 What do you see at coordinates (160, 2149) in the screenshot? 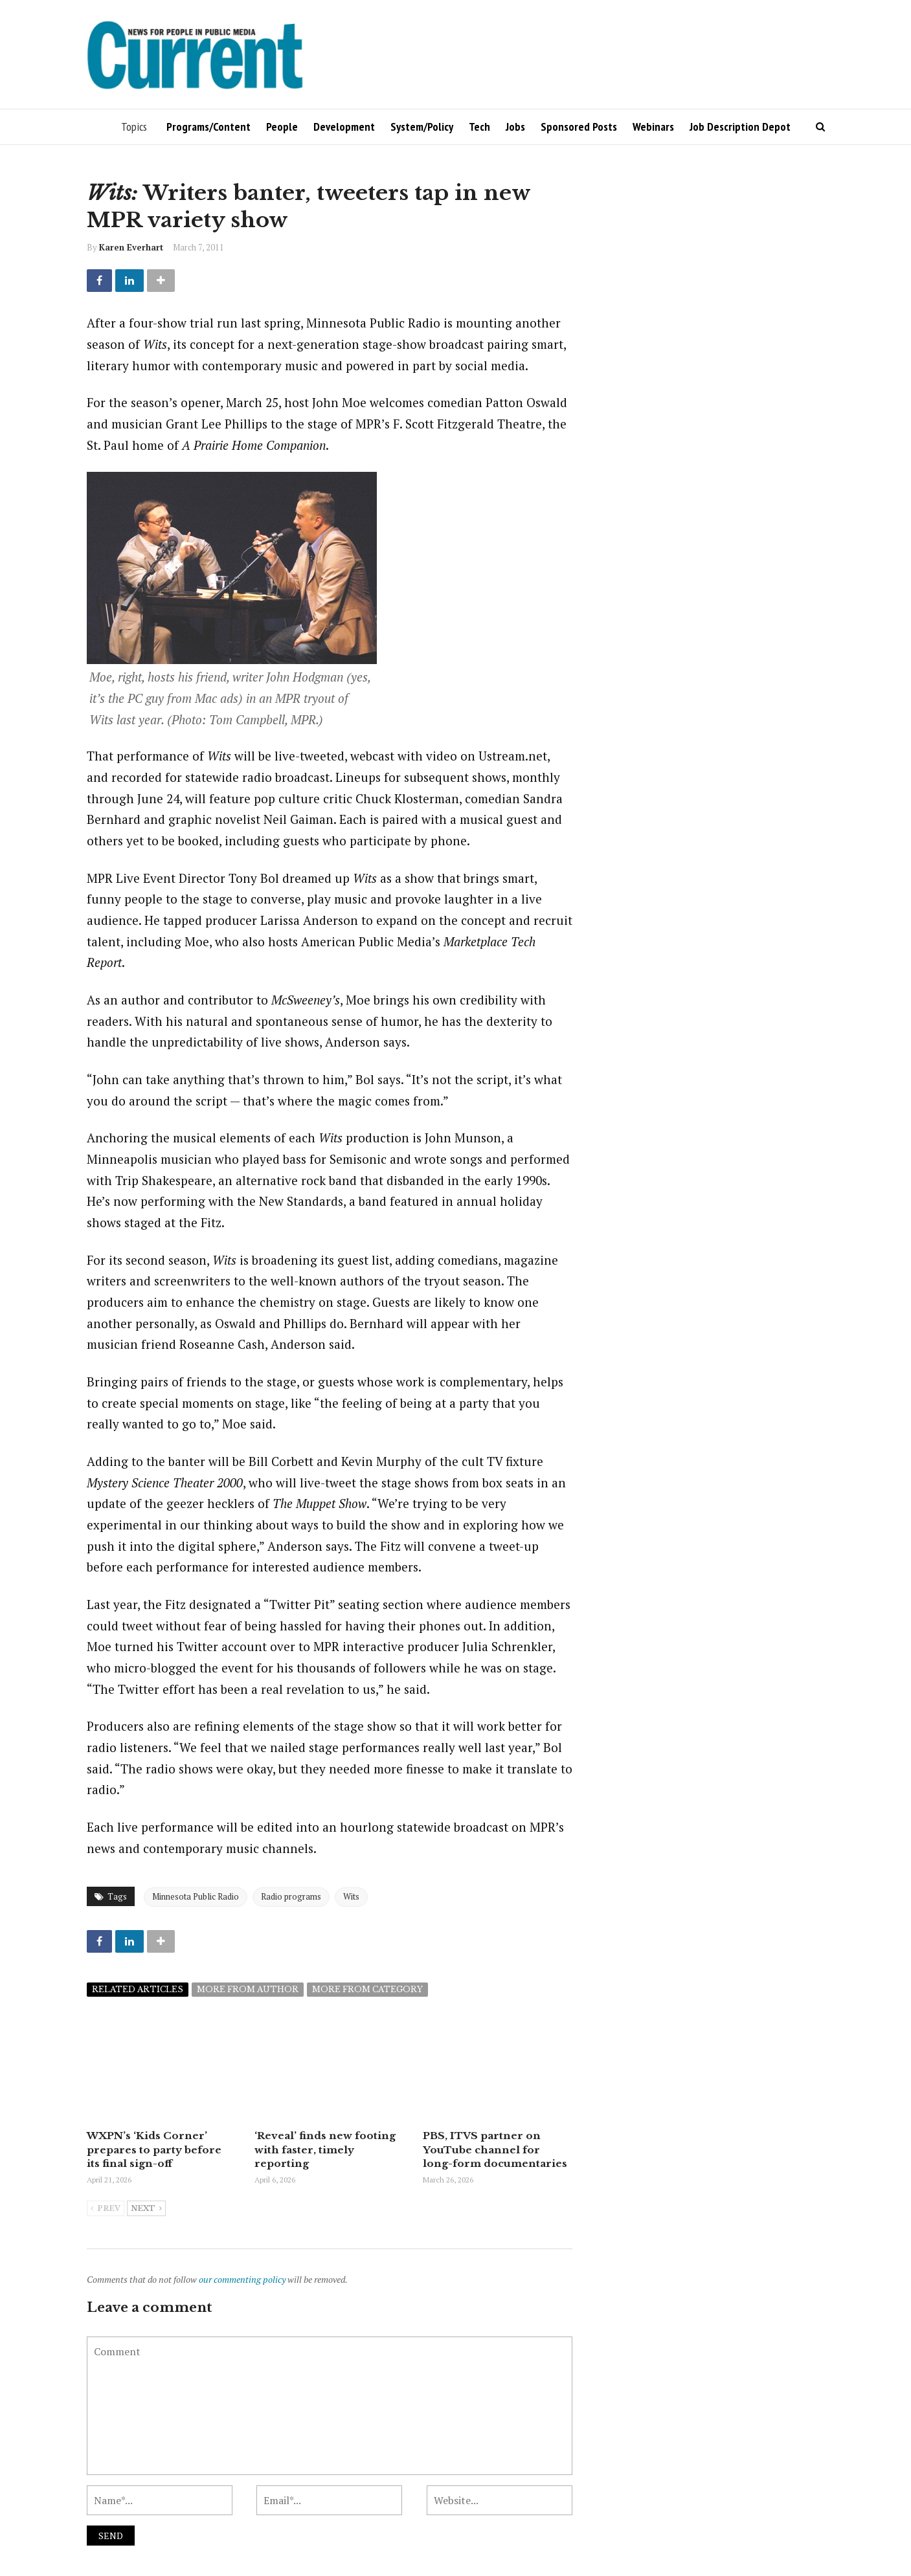
I see `WXPN’s ‘Kids Corner’ prepares to party before its final sign-off` at bounding box center [160, 2149].